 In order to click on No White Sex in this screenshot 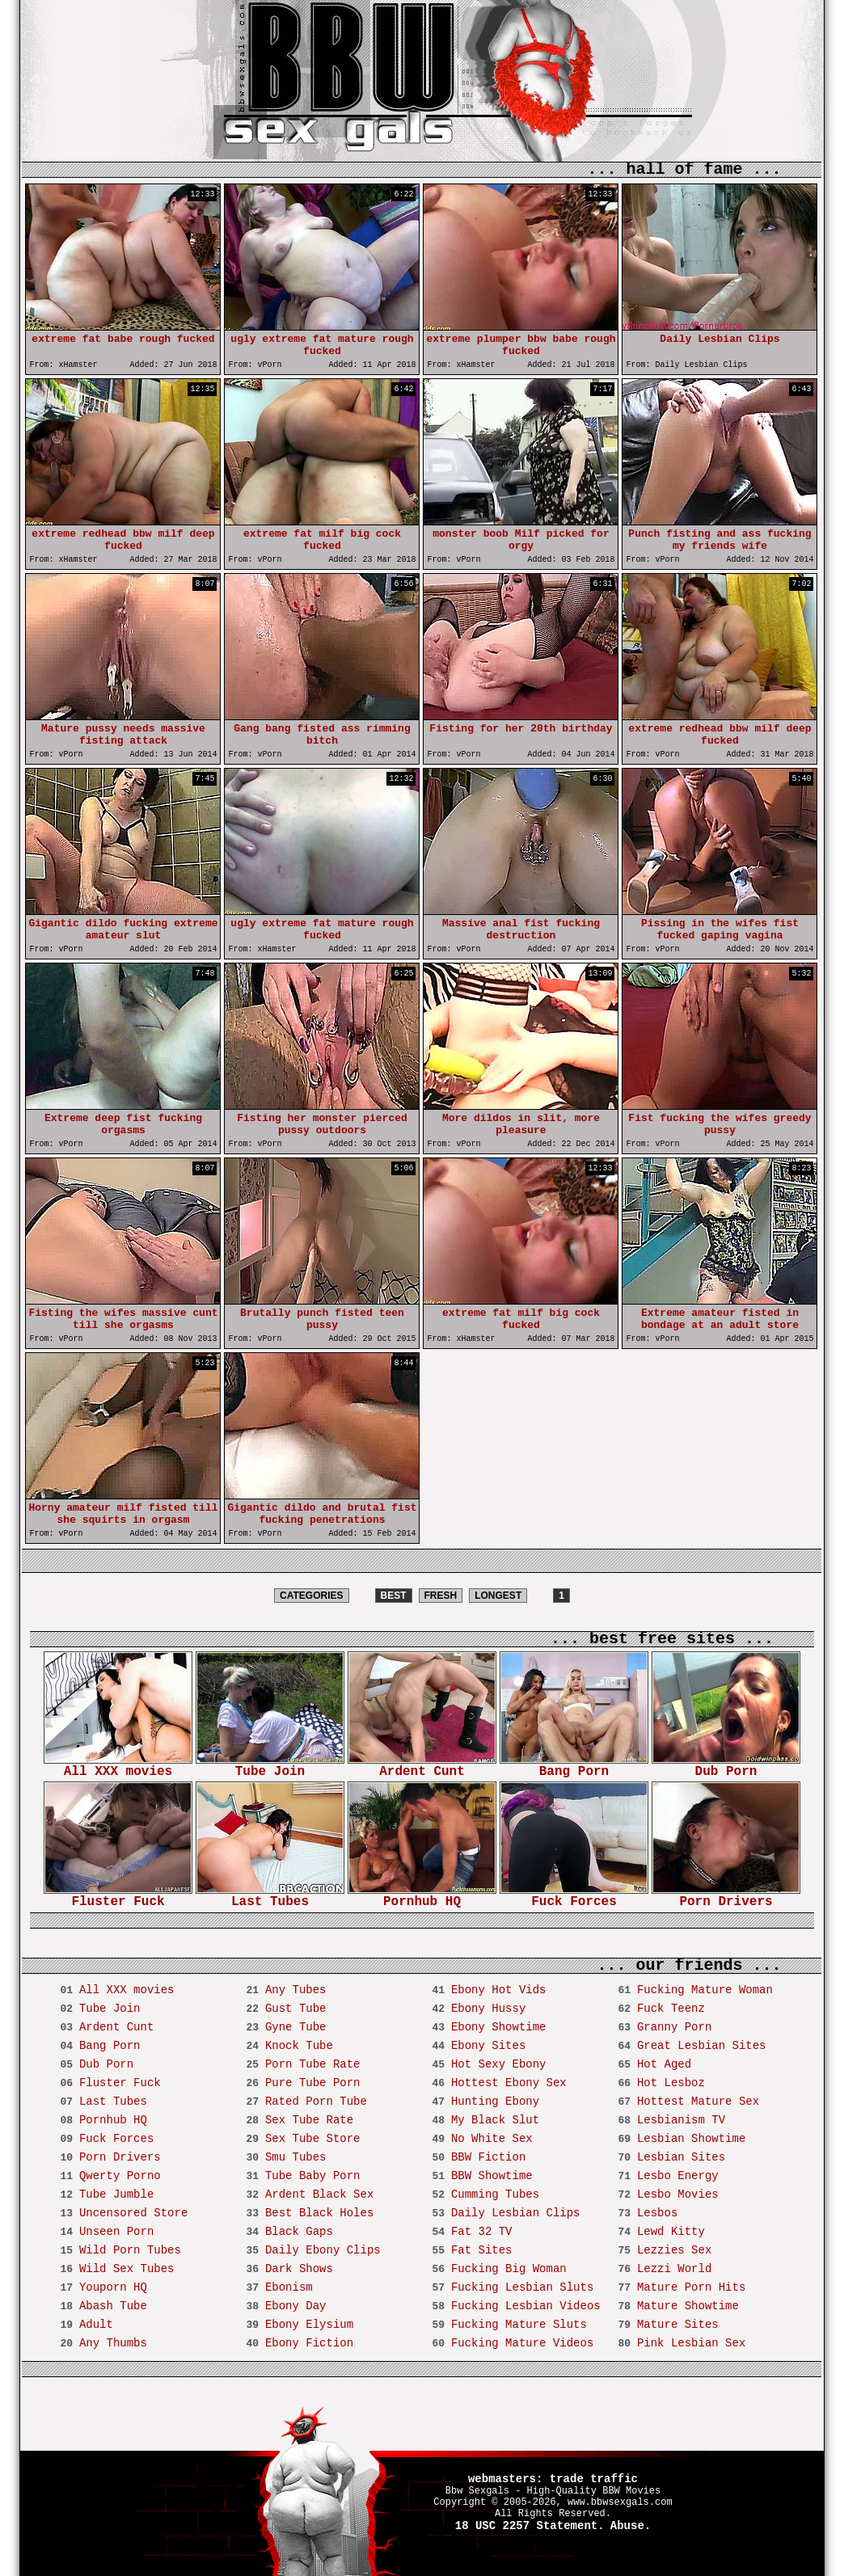, I will do `click(492, 2138)`.